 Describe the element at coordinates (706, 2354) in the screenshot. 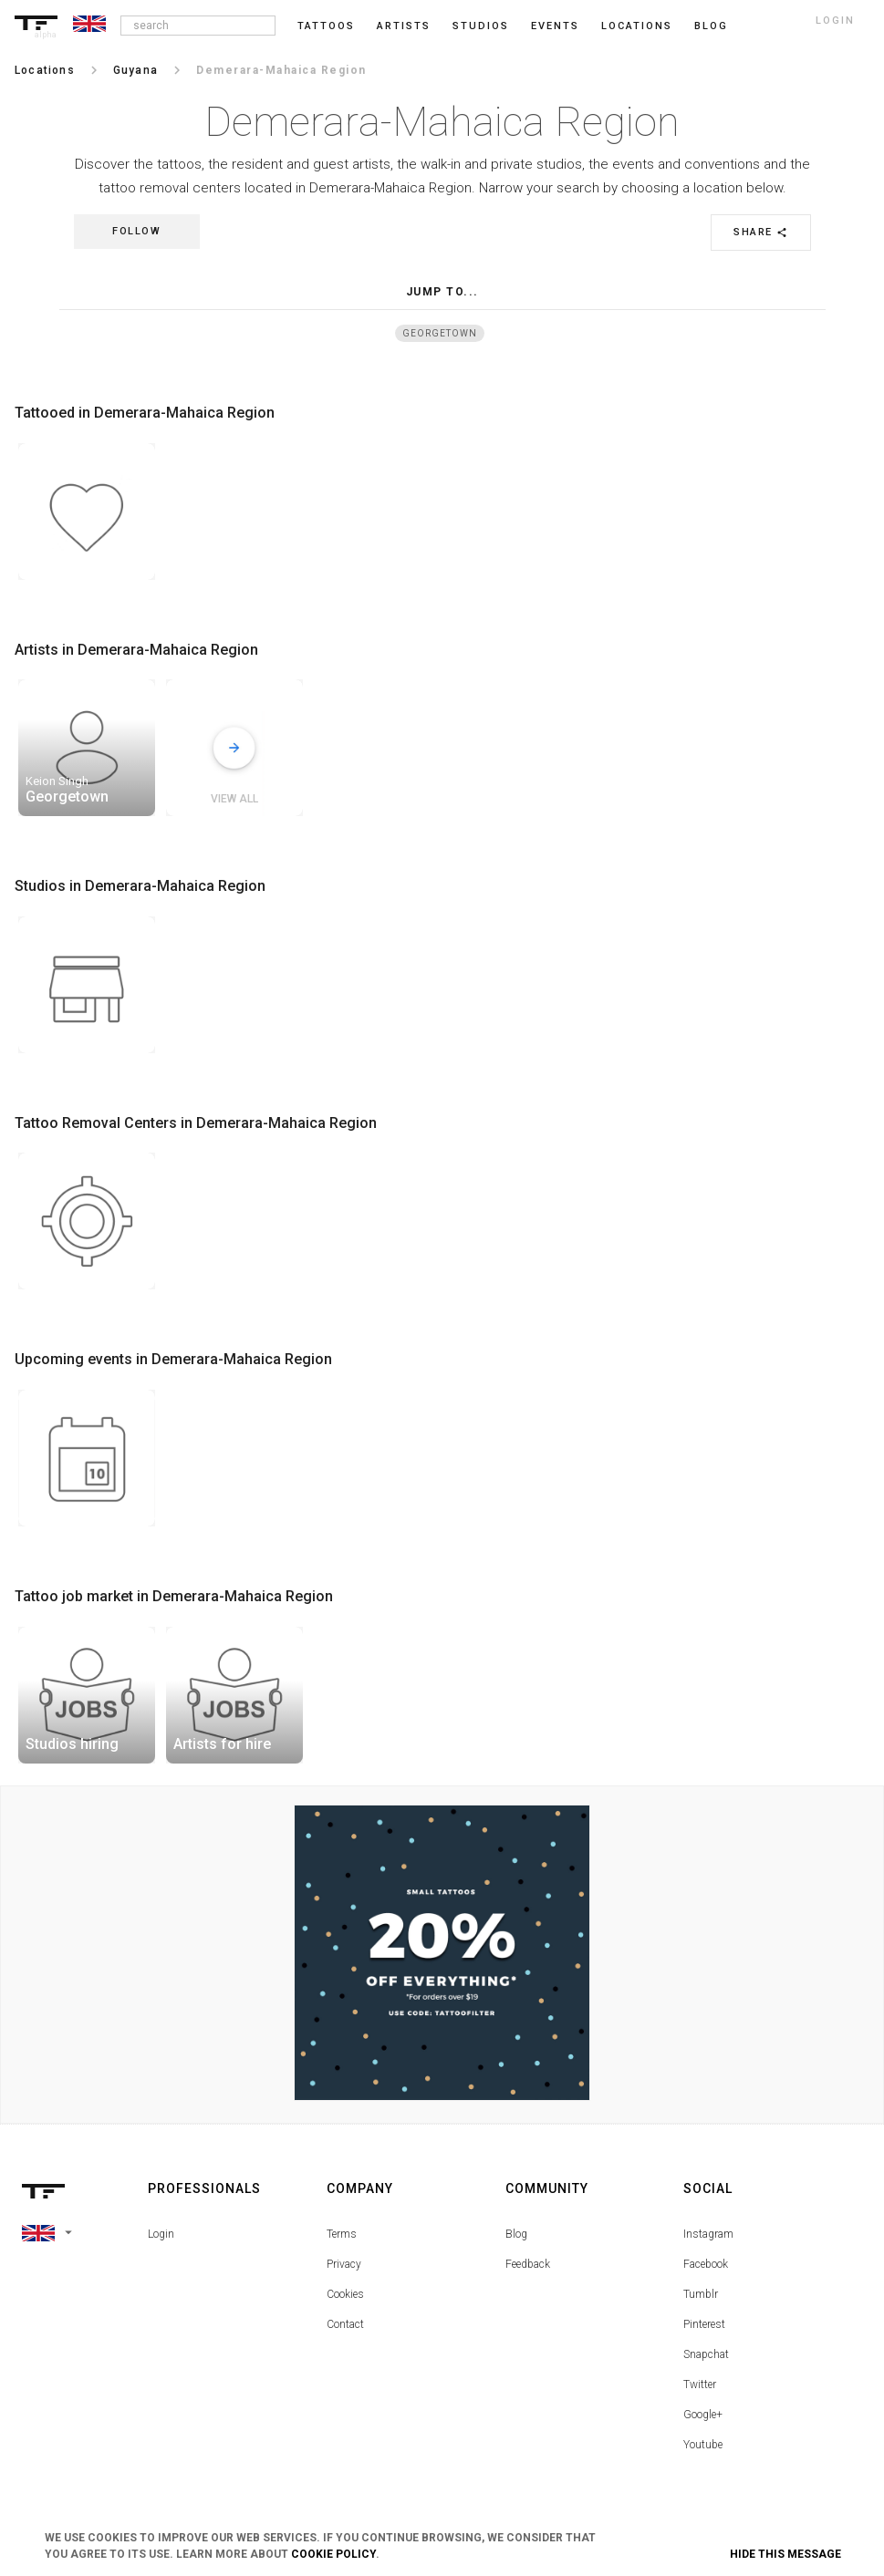

I see `Snapchat` at that location.